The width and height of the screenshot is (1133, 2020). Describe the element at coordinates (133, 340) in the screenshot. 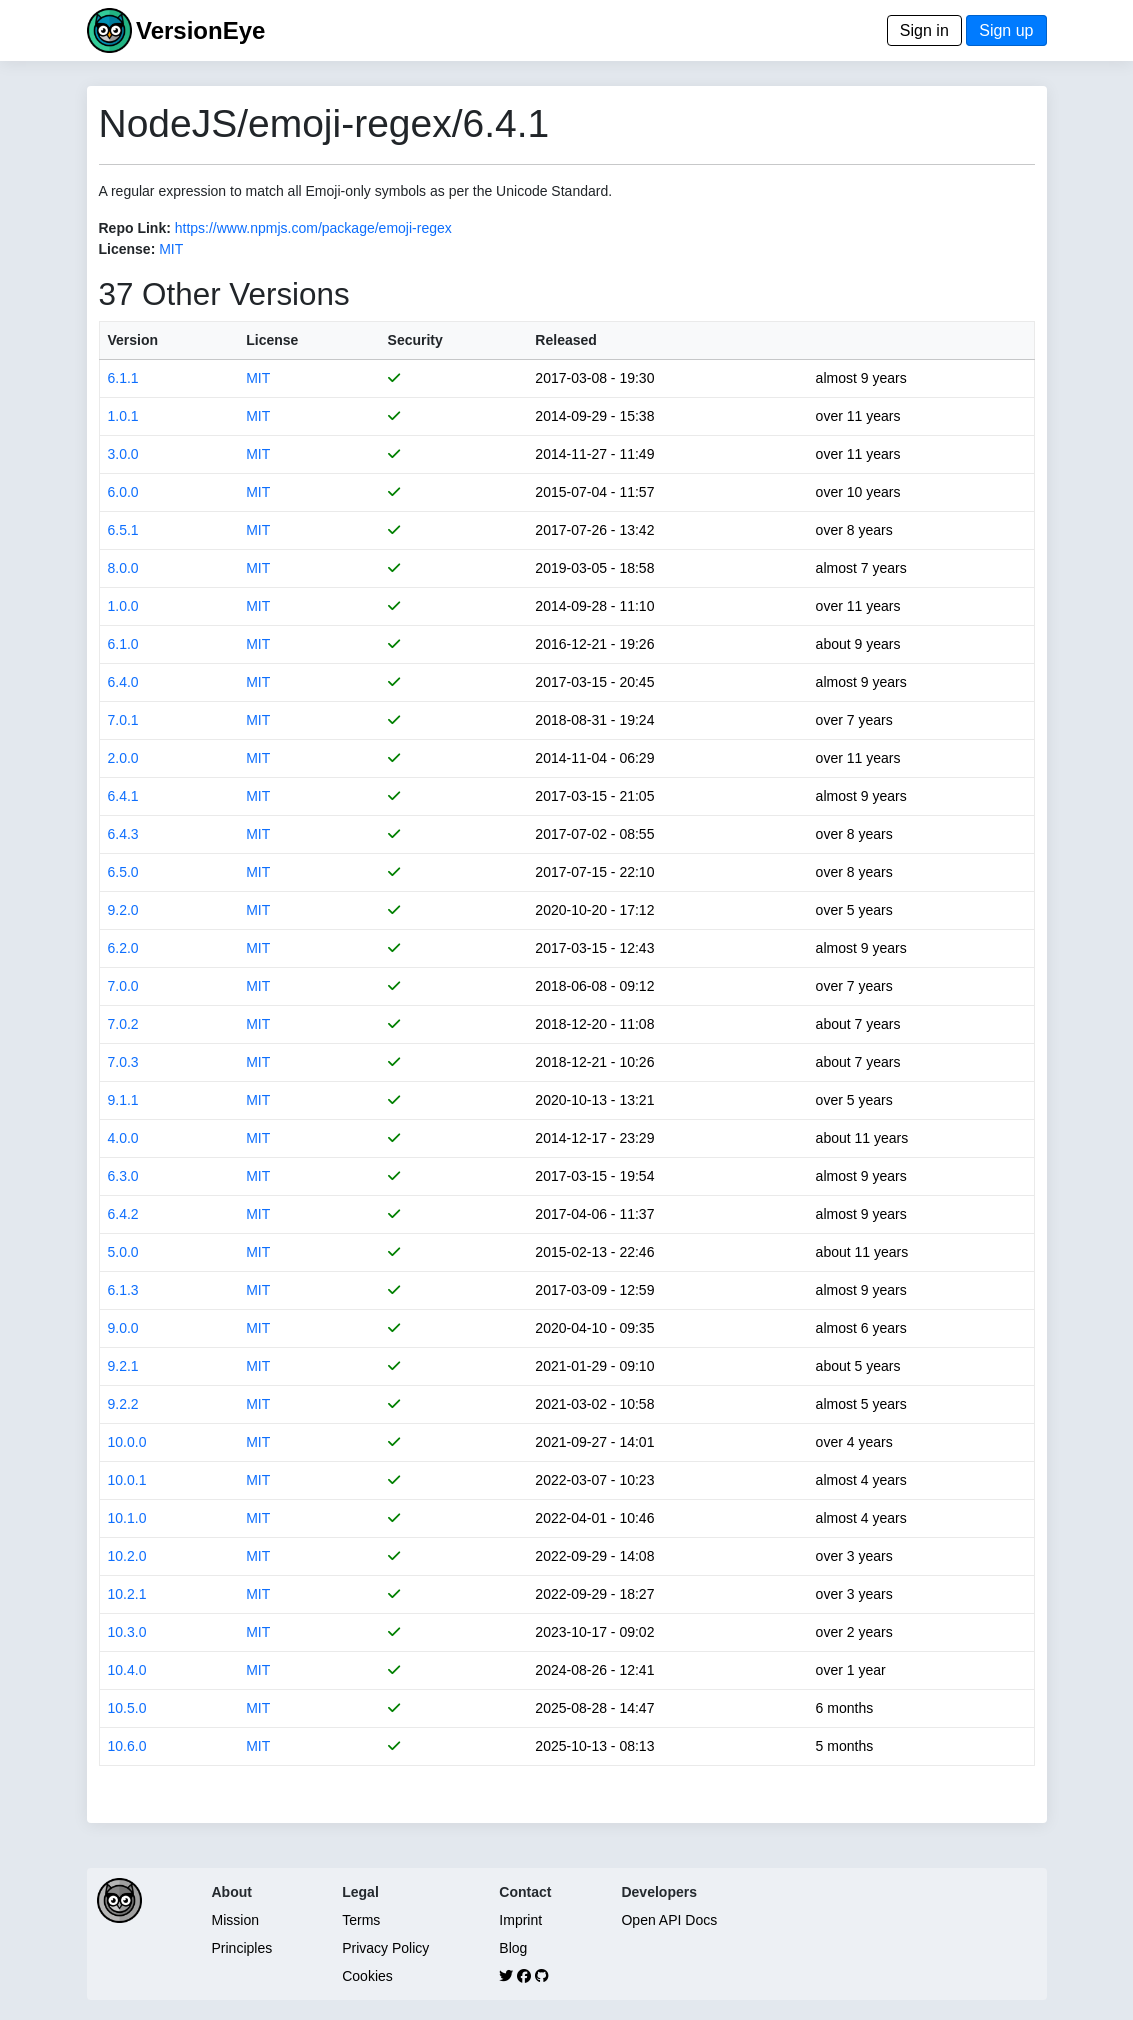

I see `Version` at that location.